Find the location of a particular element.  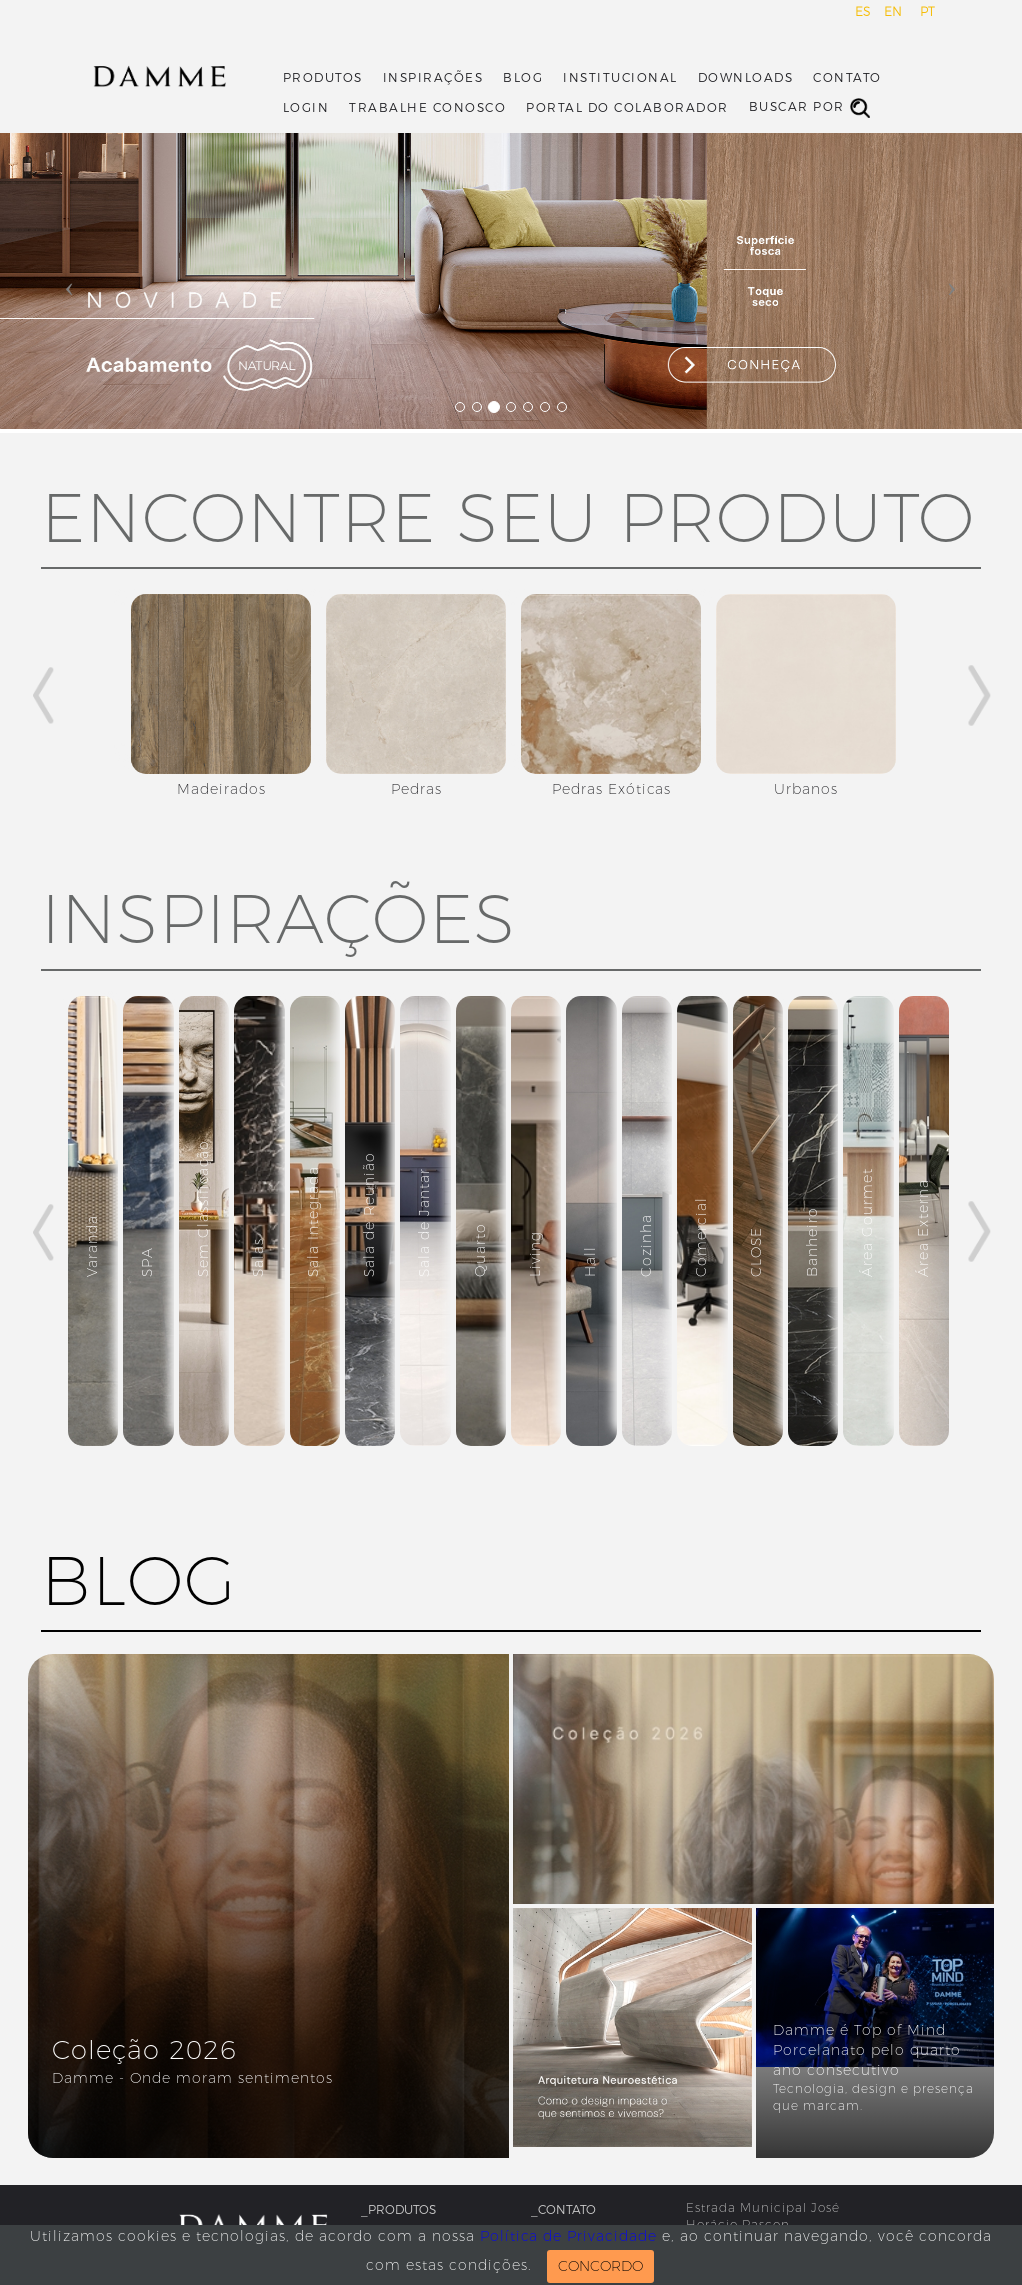

Institucional is located at coordinates (620, 78).